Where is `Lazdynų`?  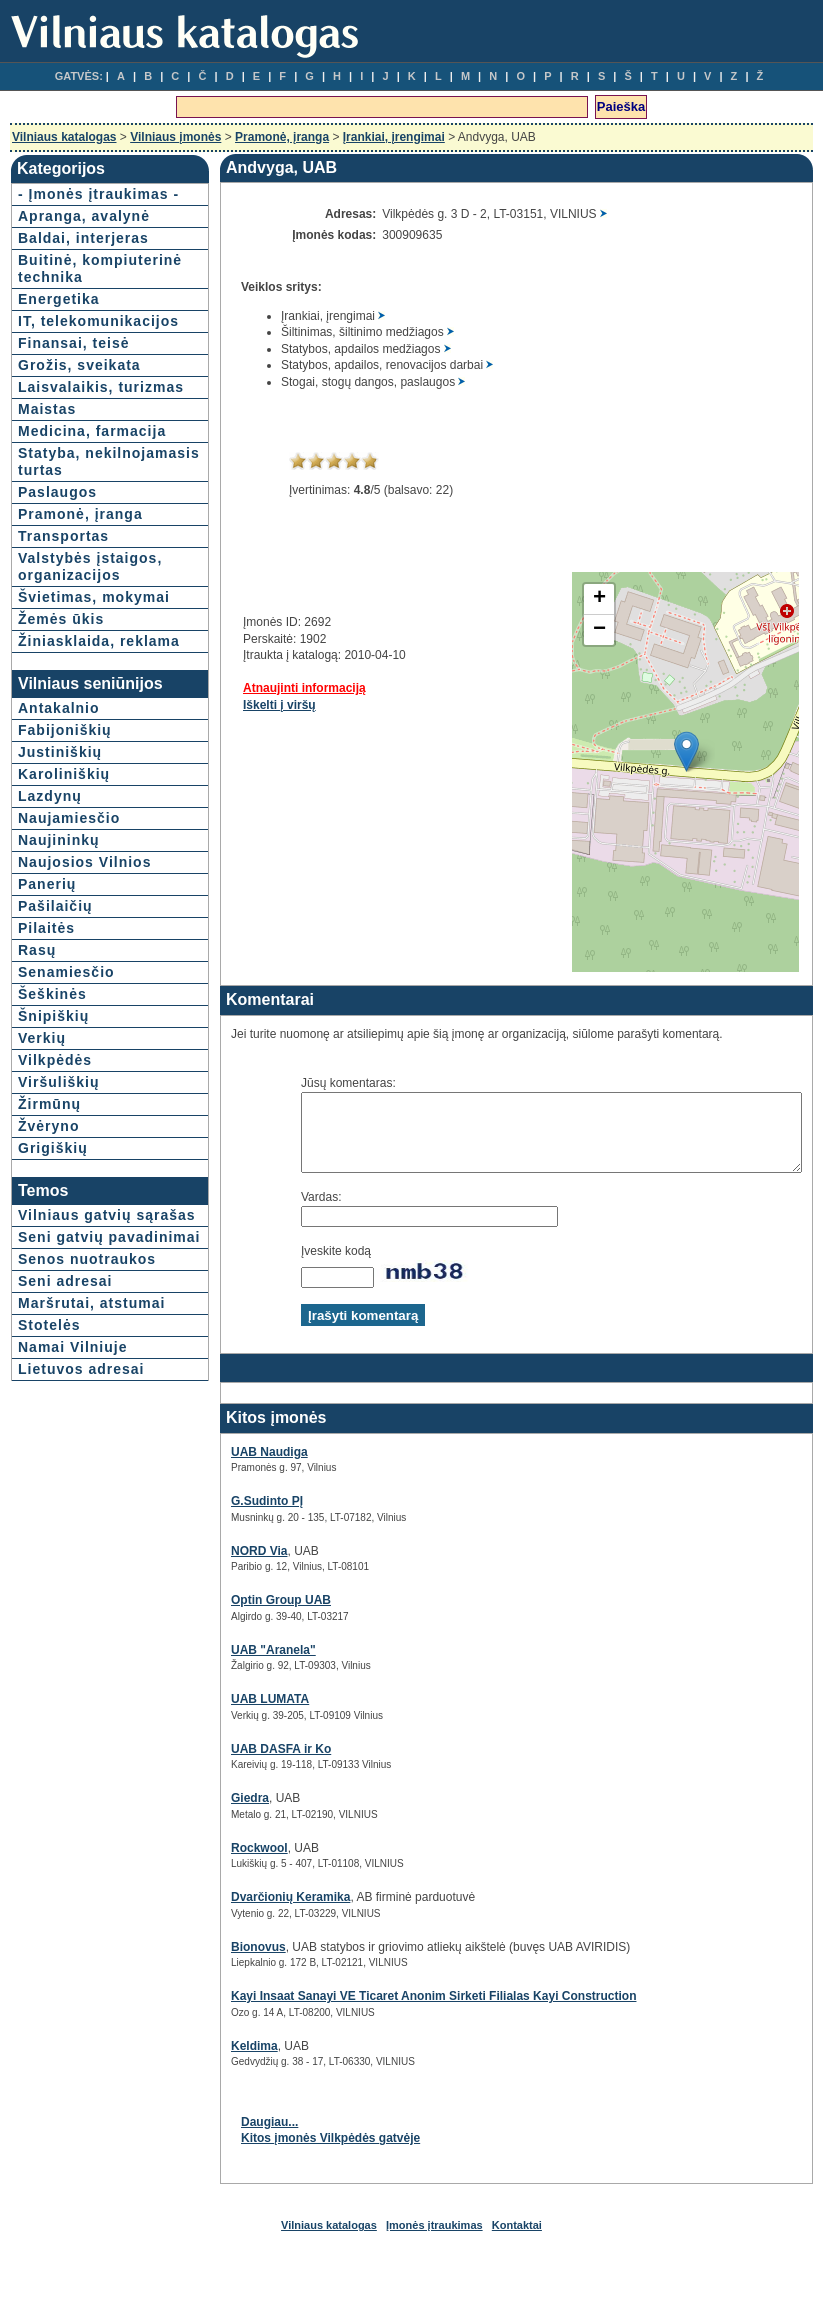 Lazdynų is located at coordinates (50, 966).